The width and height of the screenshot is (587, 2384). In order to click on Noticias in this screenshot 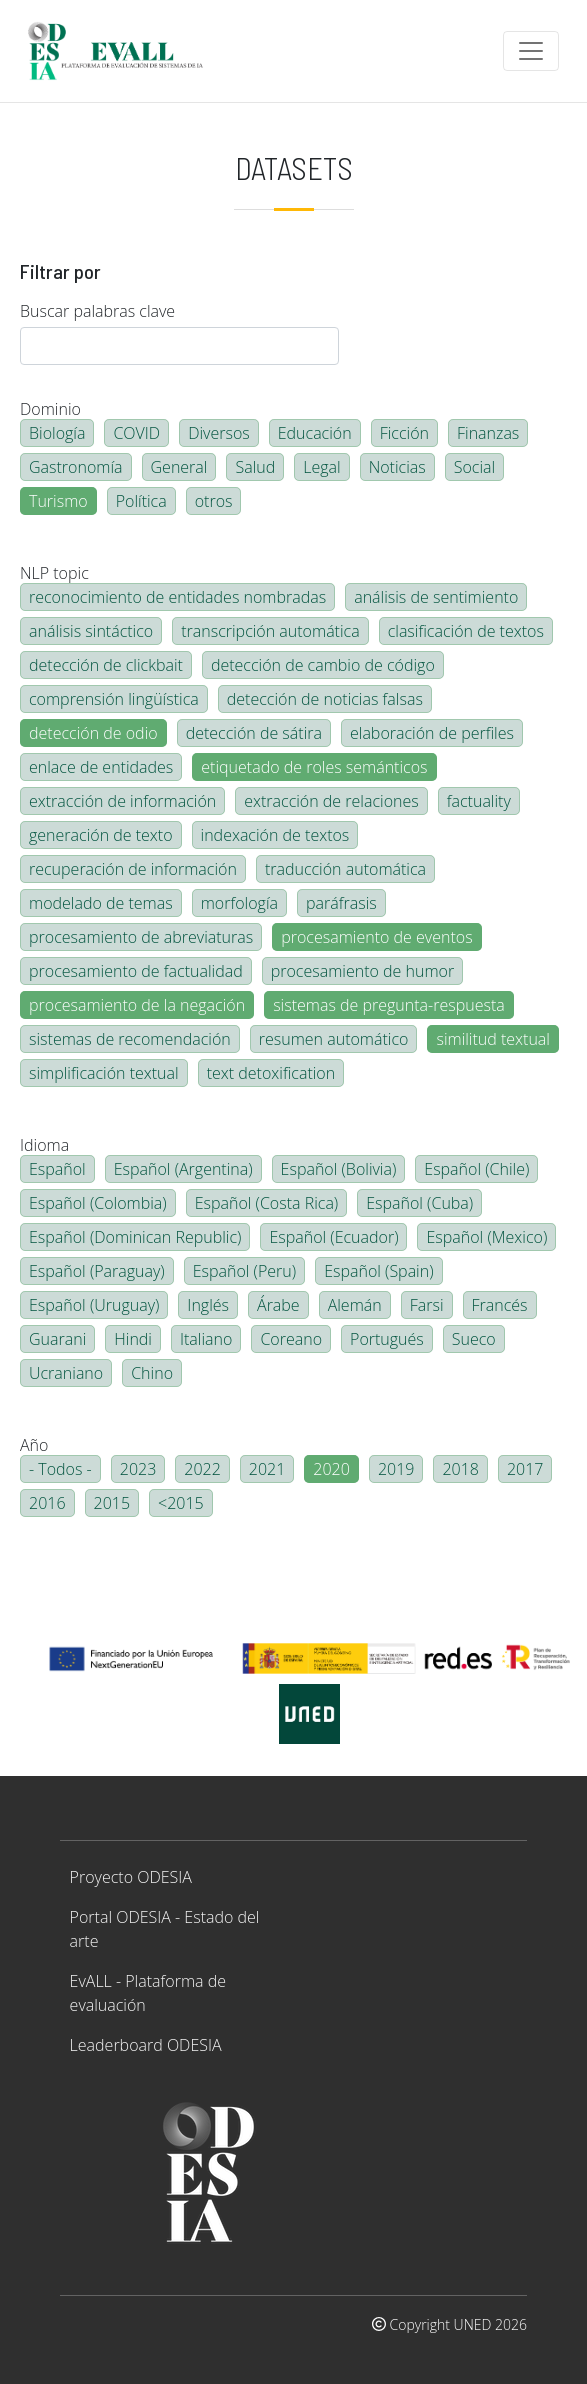, I will do `click(397, 467)`.